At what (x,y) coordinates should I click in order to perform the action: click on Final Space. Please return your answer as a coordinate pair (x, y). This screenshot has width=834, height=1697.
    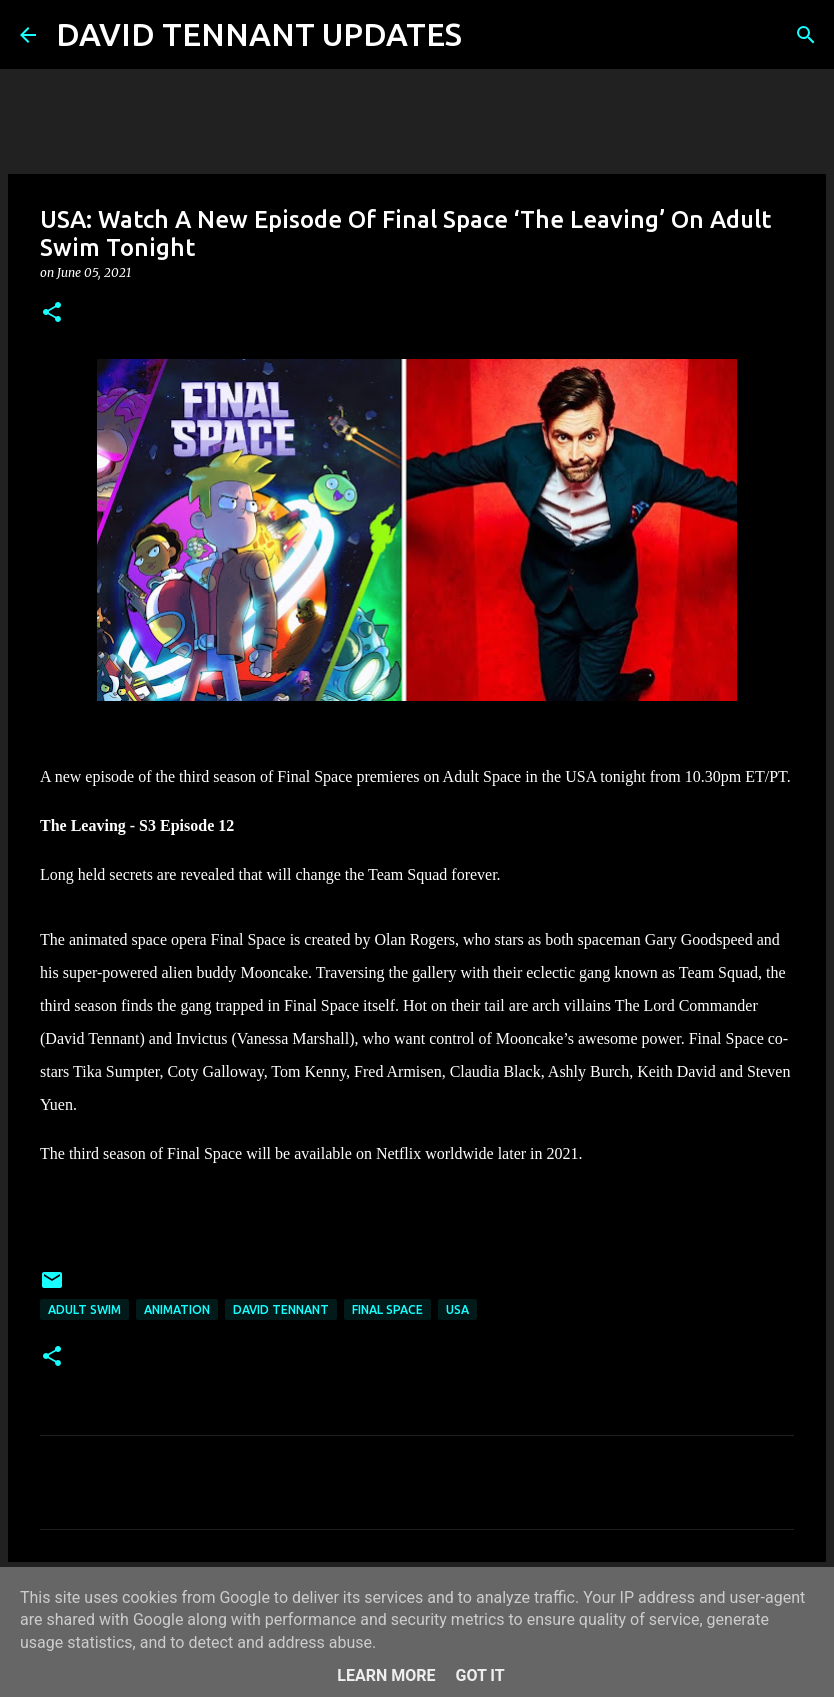
    Looking at the image, I should click on (387, 1309).